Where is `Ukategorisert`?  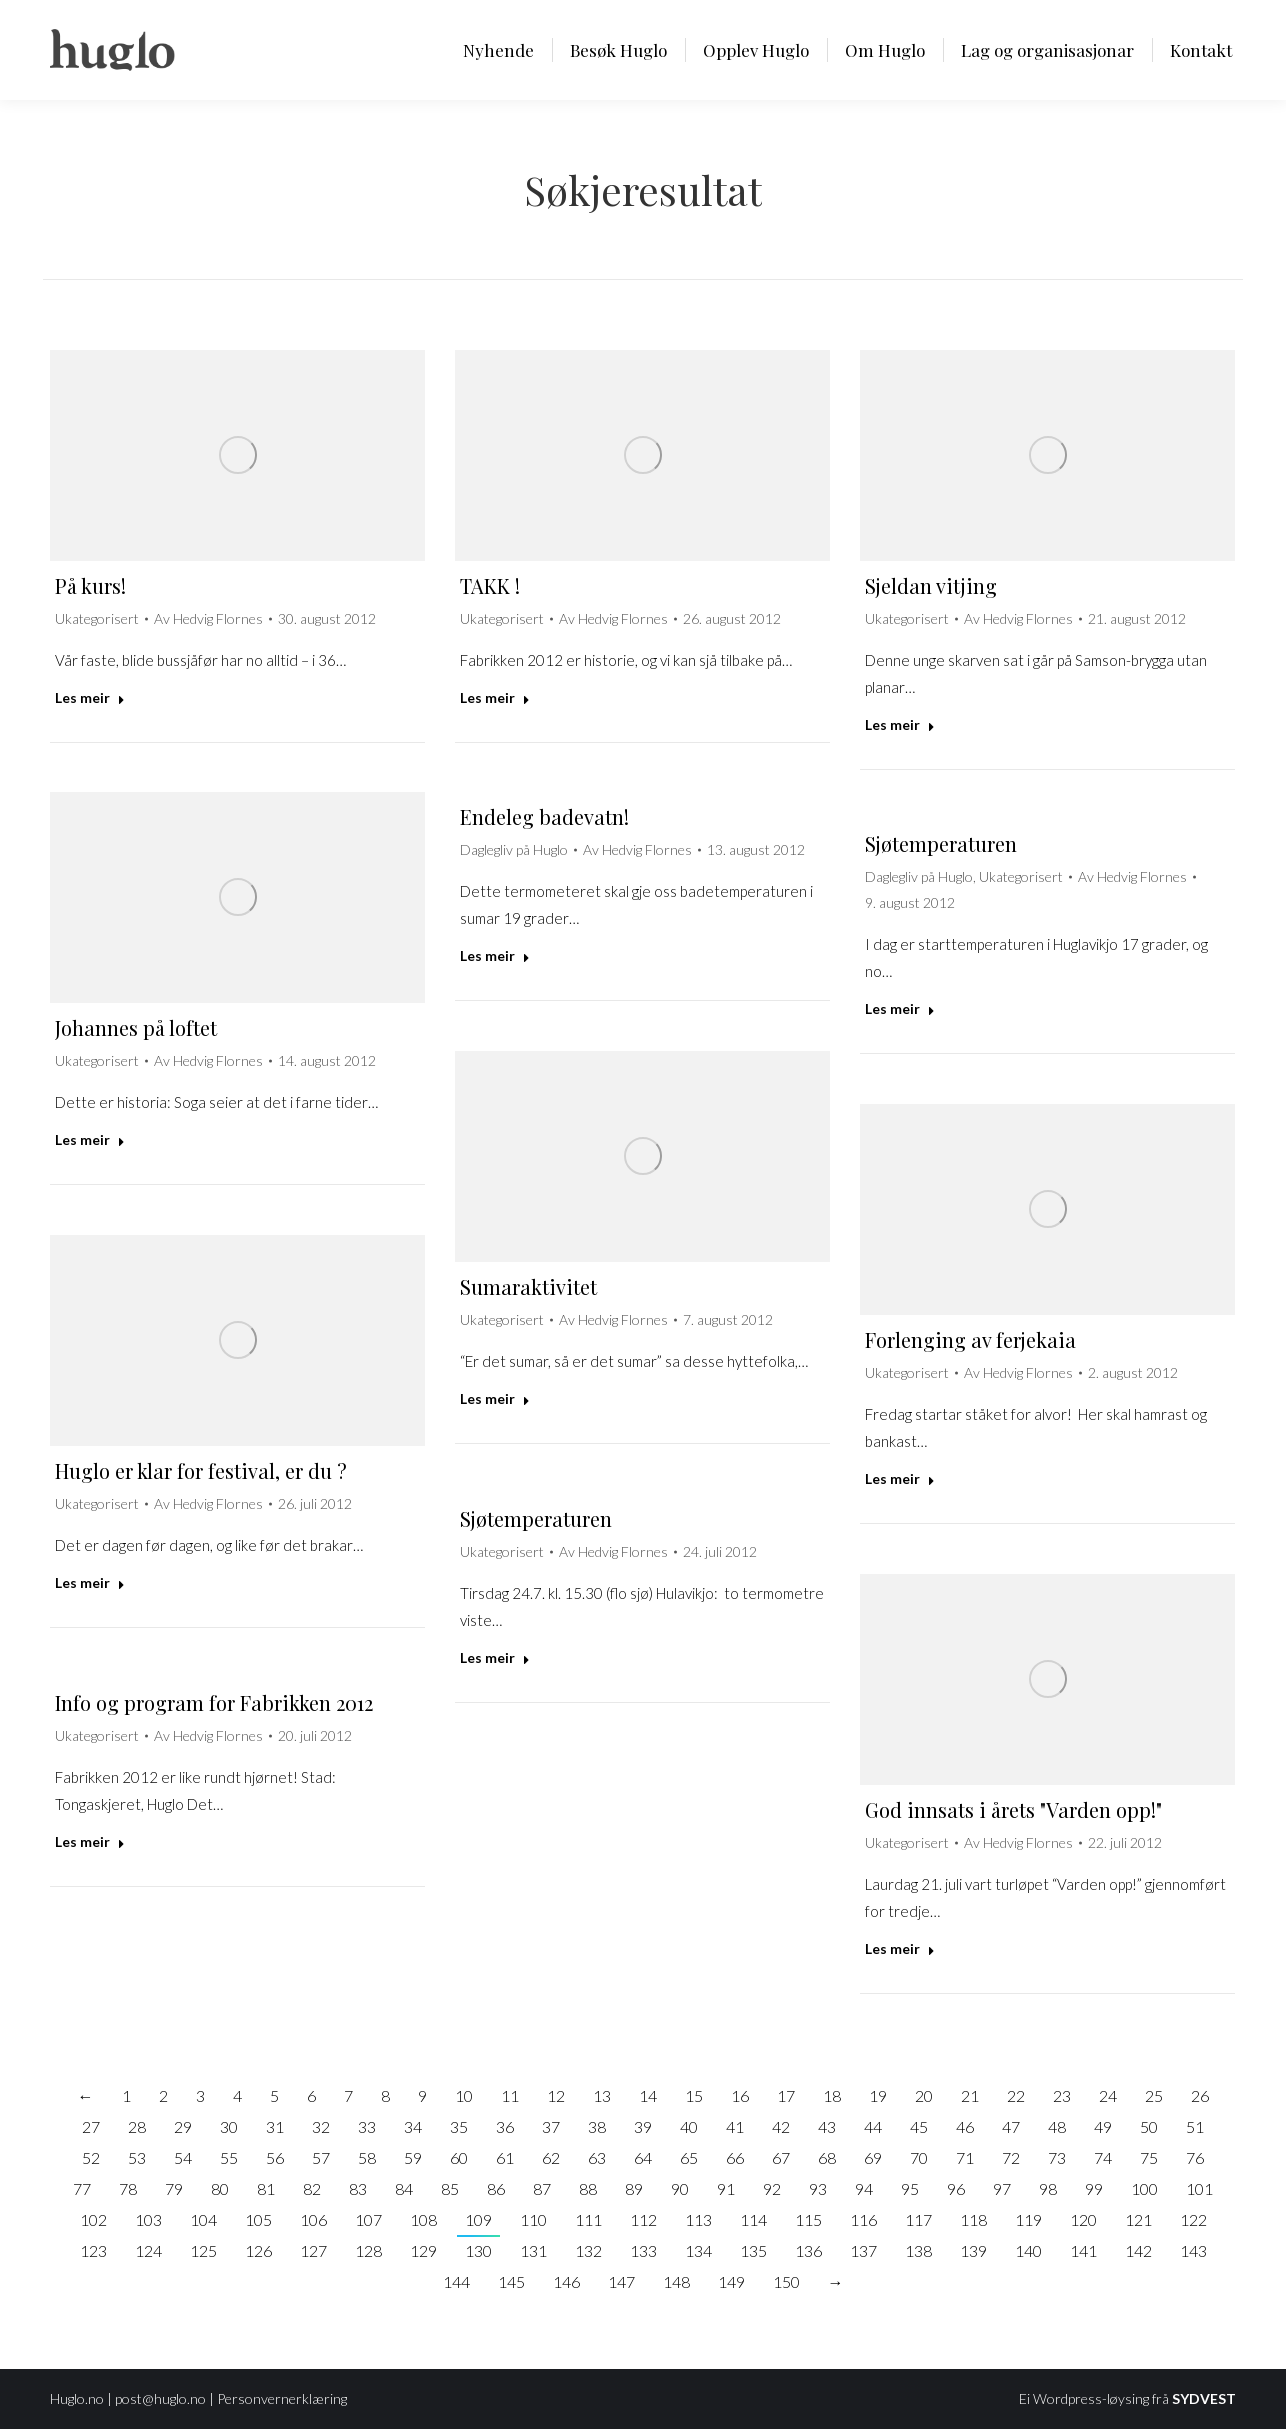
Ukategorisert is located at coordinates (97, 618).